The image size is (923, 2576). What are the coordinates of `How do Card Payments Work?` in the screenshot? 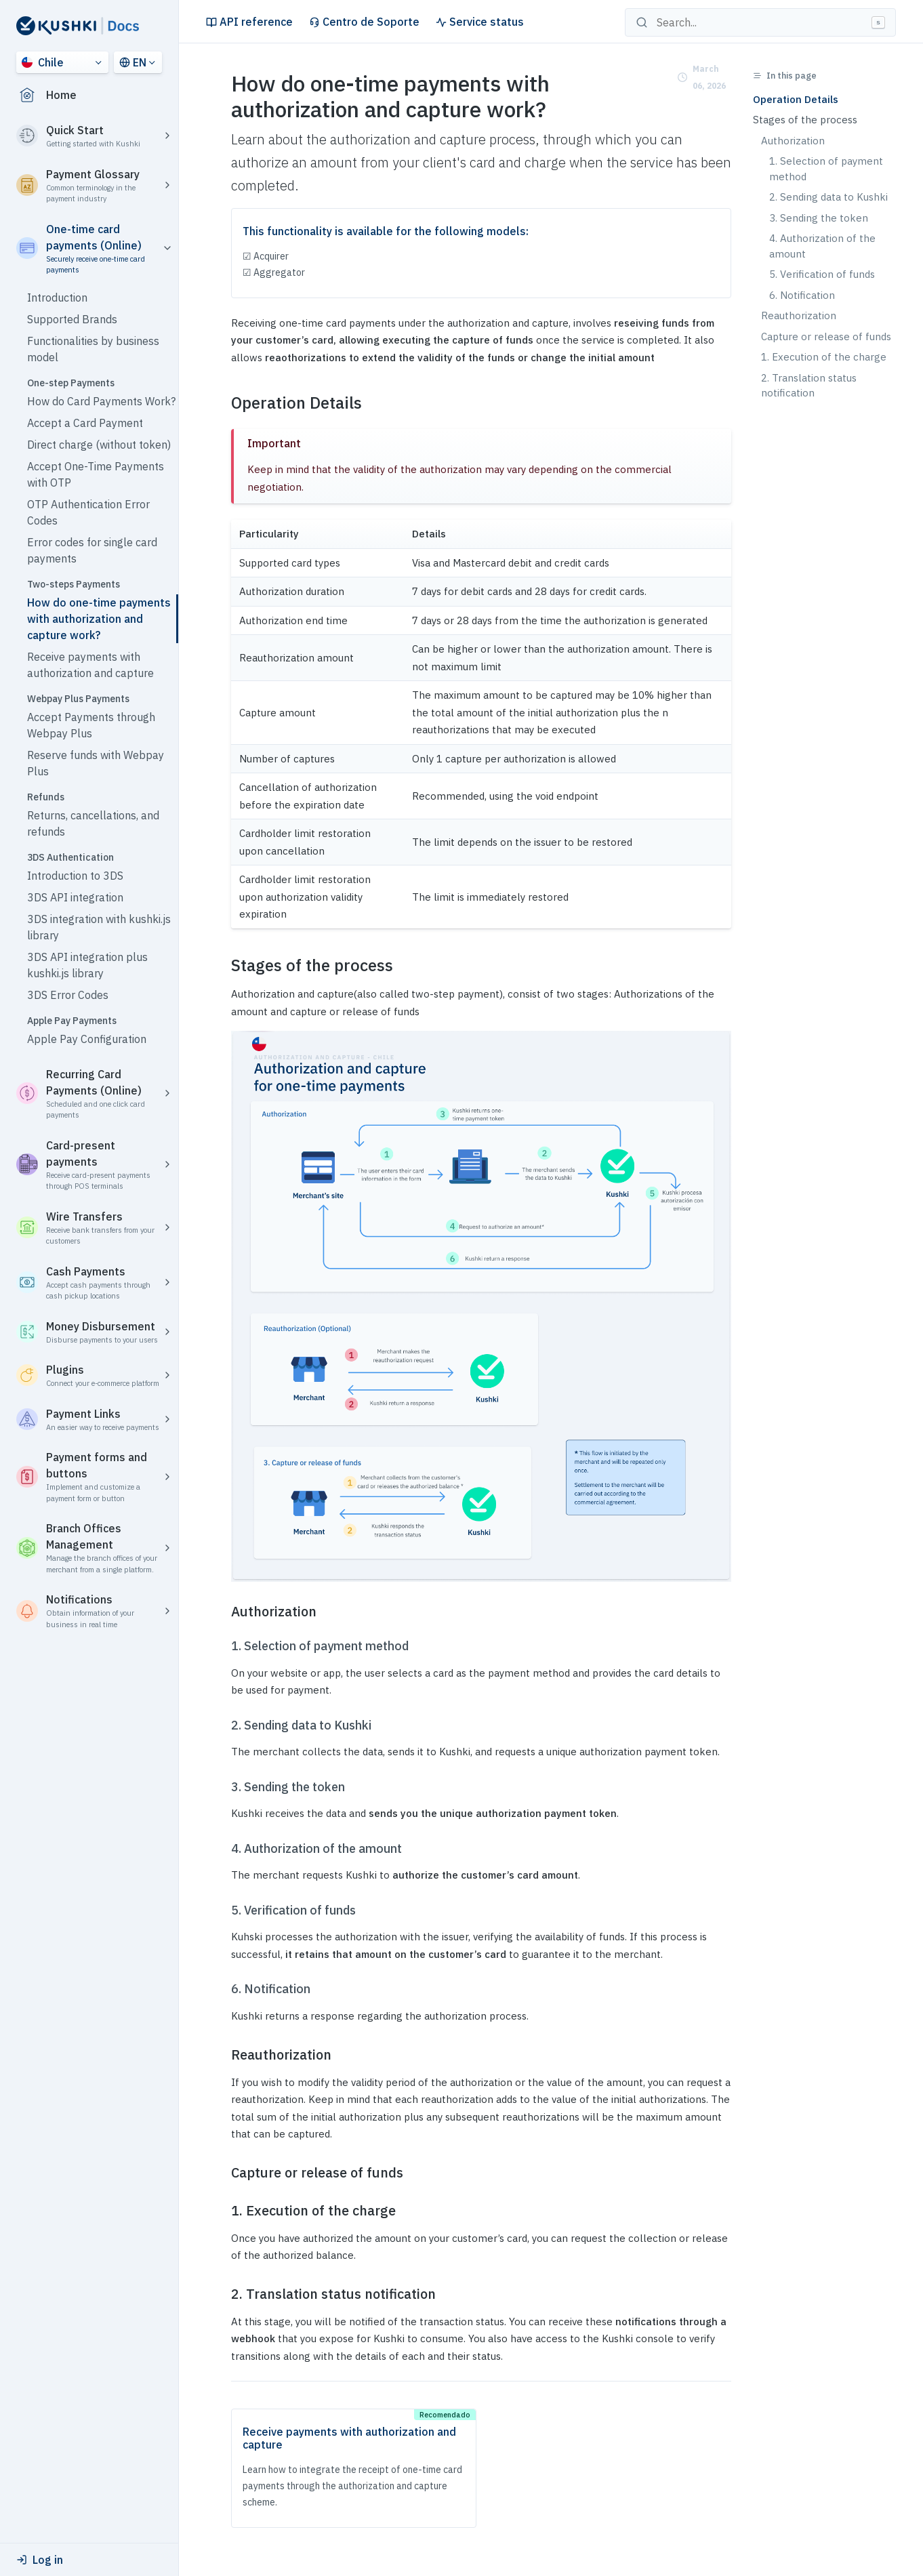 It's located at (101, 401).